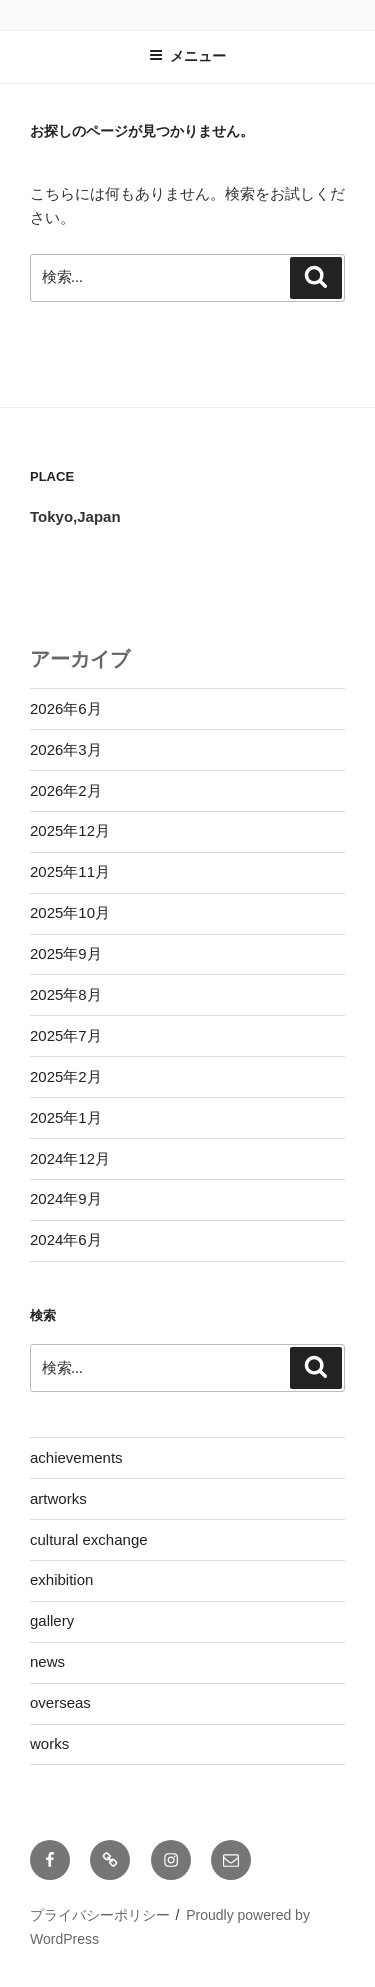  What do you see at coordinates (66, 749) in the screenshot?
I see `2026年3月` at bounding box center [66, 749].